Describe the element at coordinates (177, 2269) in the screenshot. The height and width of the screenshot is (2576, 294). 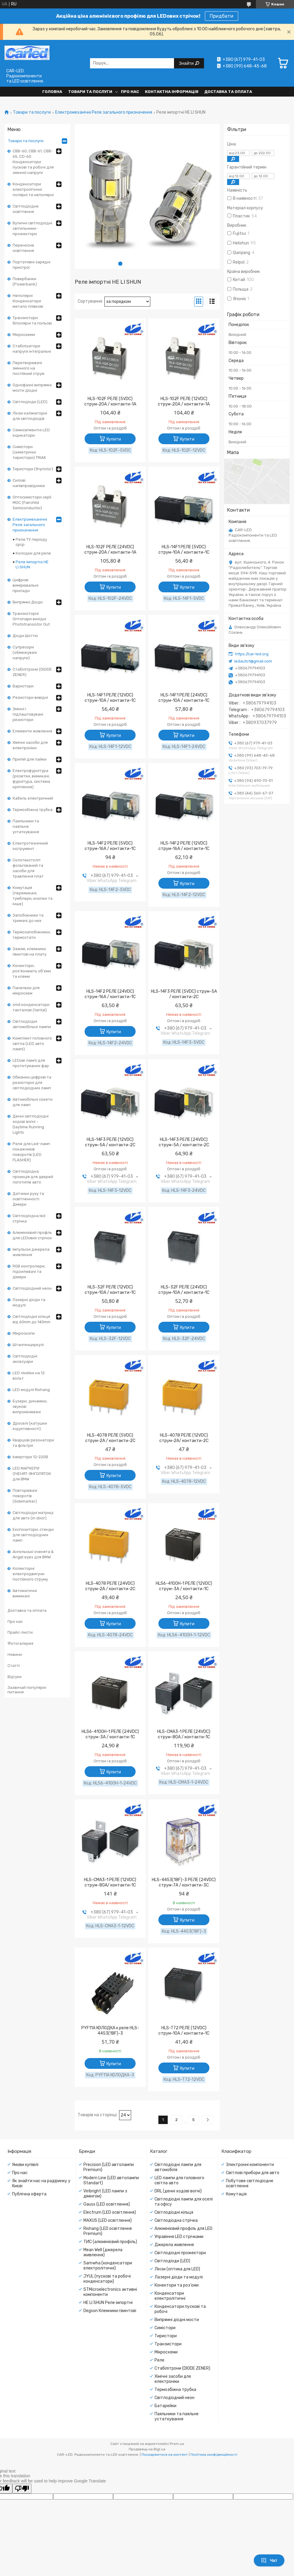
I see `Лінзи (оптика для LED)` at that location.